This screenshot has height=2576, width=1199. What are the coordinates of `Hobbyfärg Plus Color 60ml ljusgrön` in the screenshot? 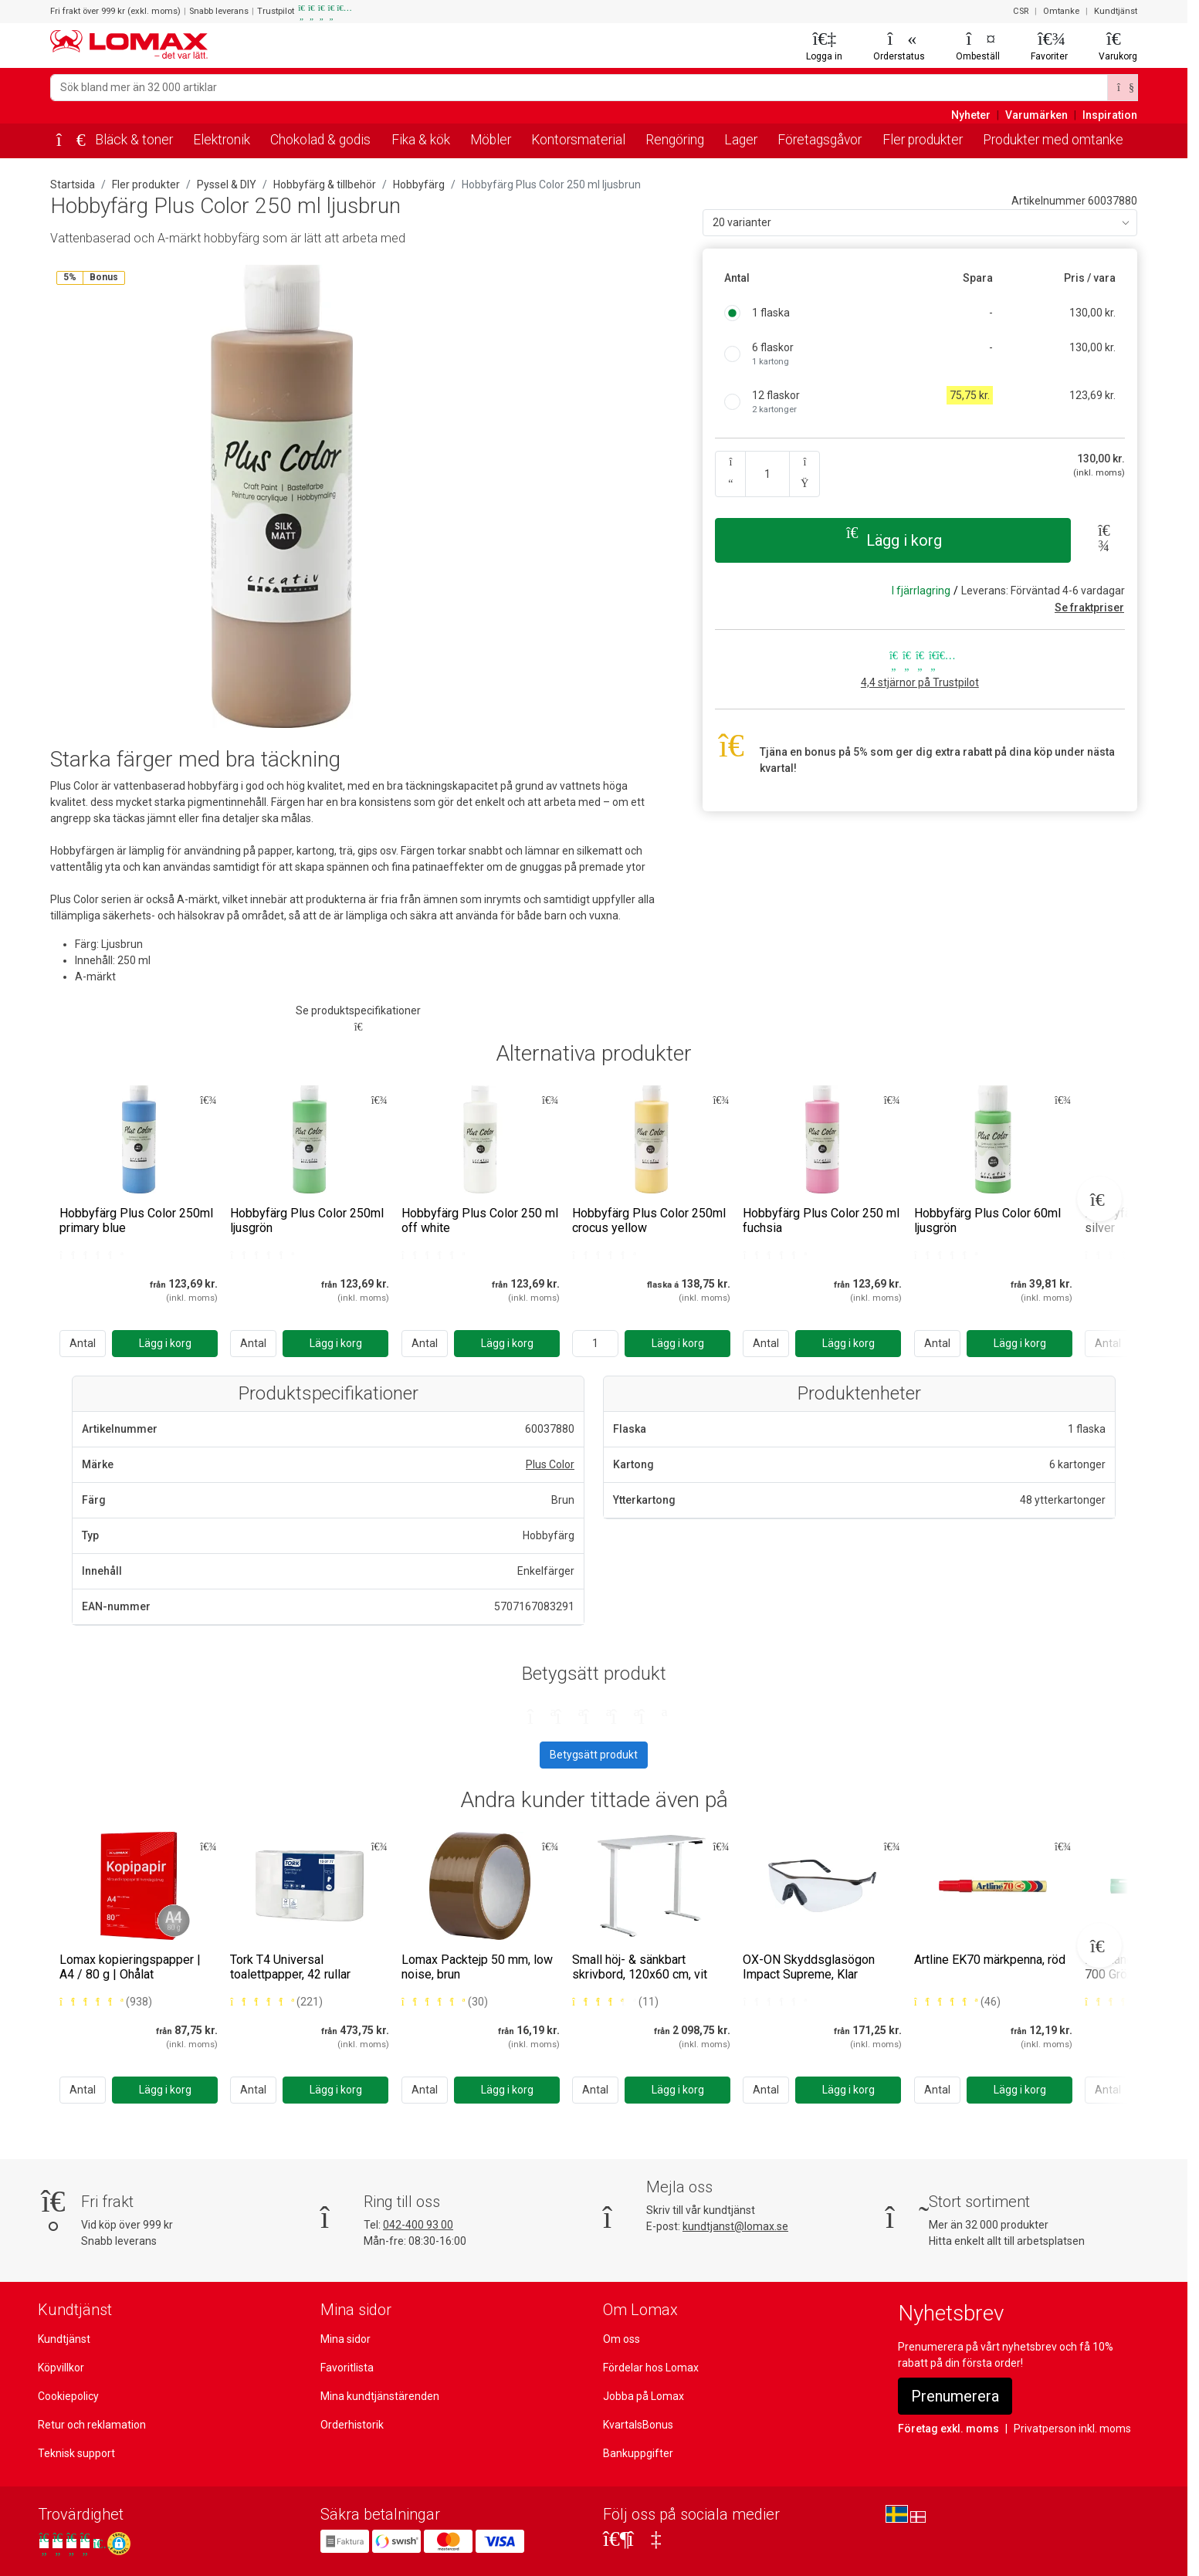 It's located at (987, 1220).